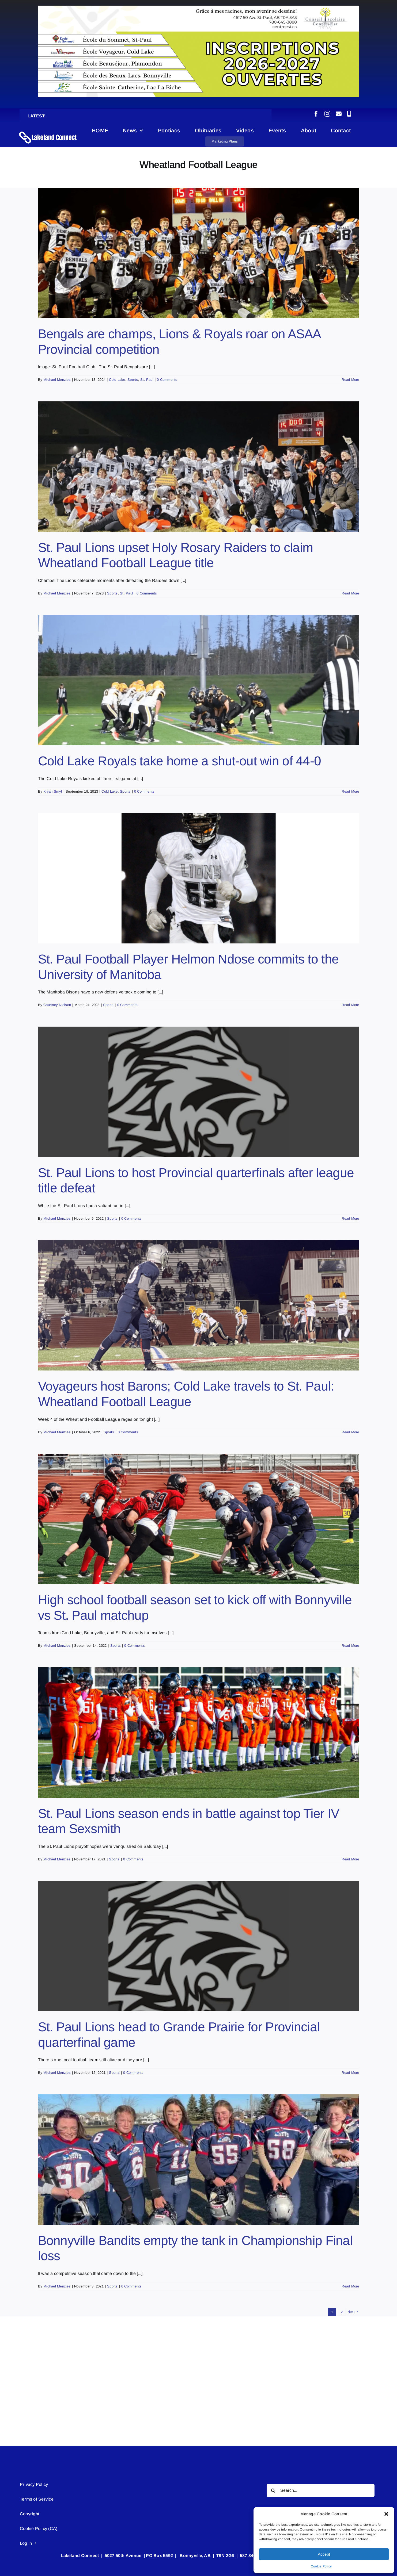 This screenshot has height=2576, width=397. What do you see at coordinates (386, 2514) in the screenshot?
I see `[button]` at bounding box center [386, 2514].